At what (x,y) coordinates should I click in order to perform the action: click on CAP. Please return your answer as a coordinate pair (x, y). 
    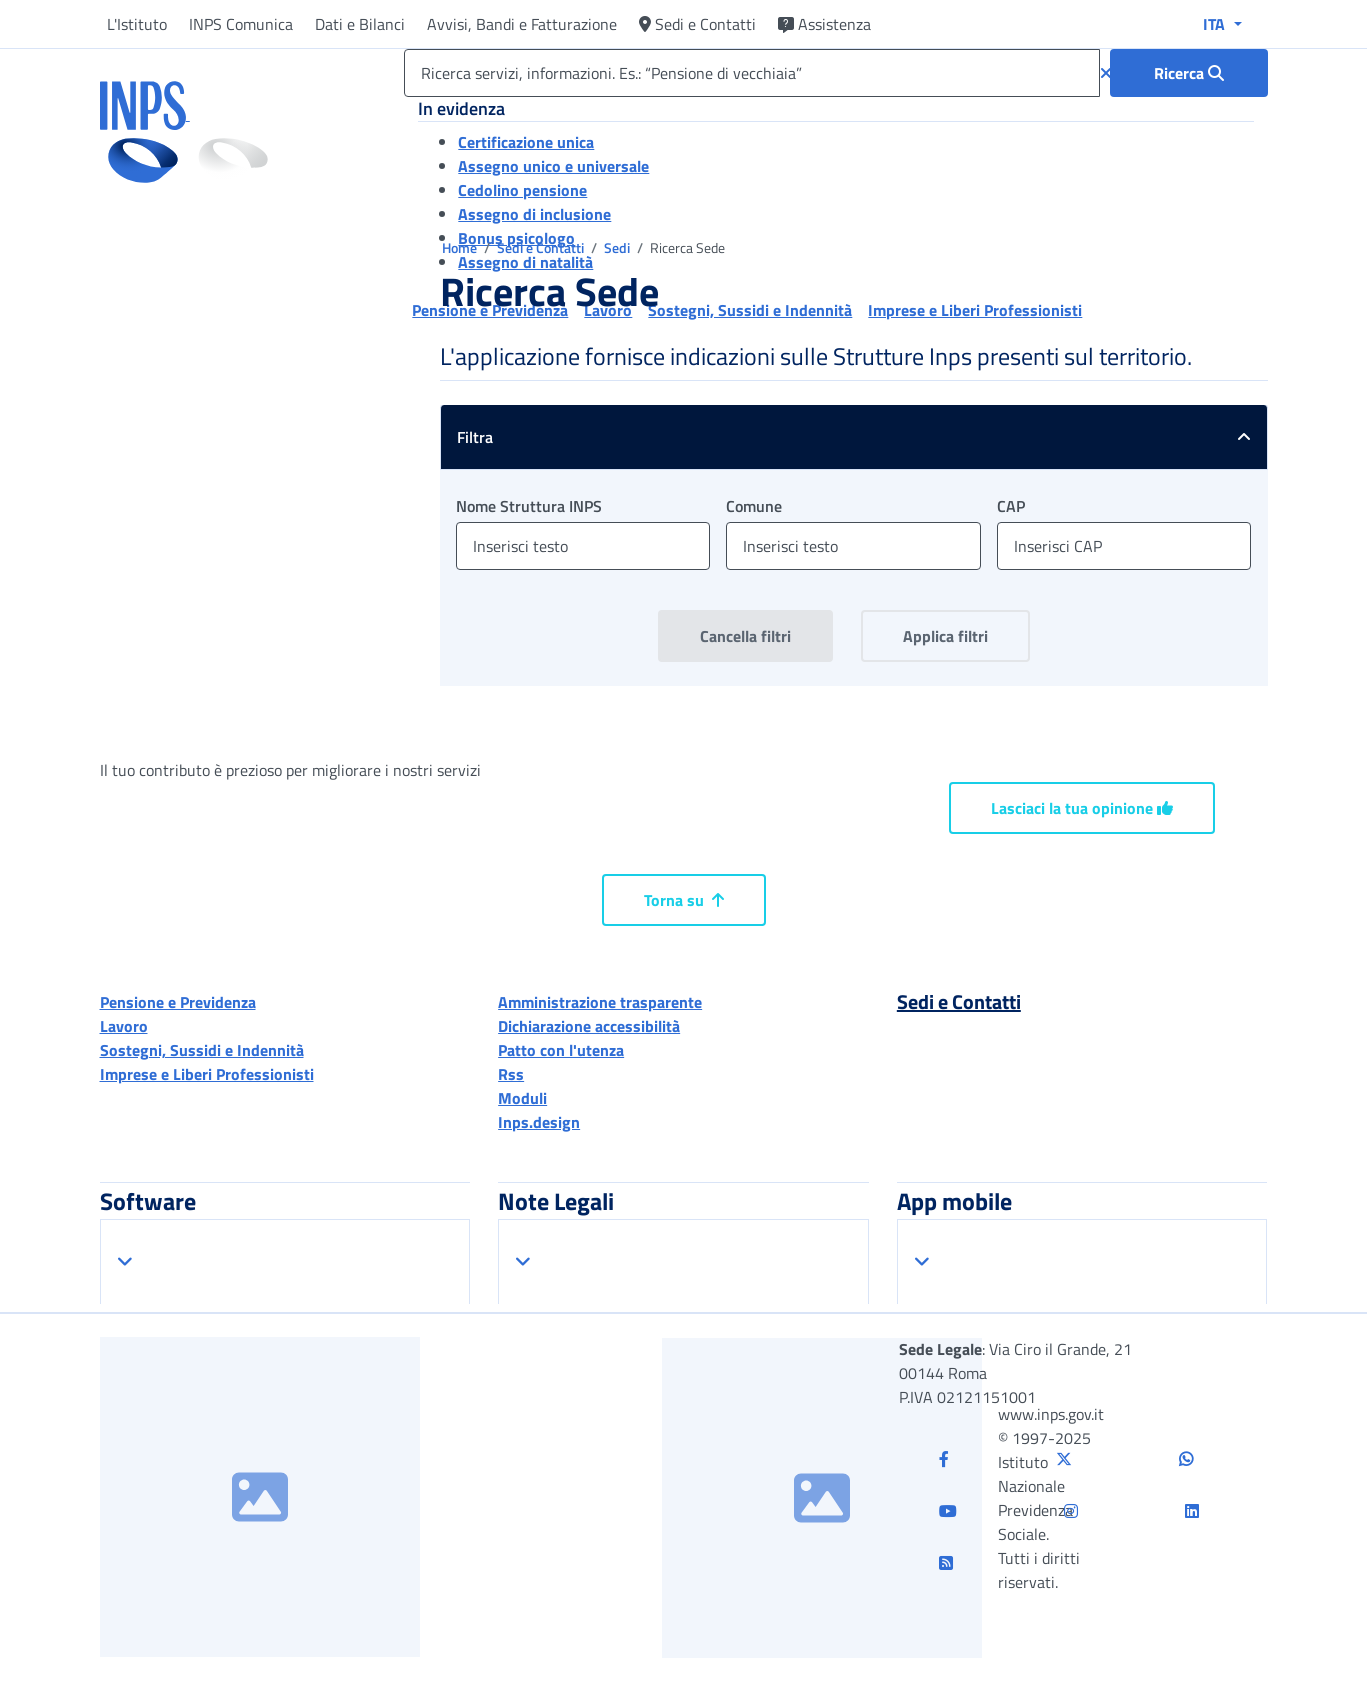
    Looking at the image, I should click on (1011, 506).